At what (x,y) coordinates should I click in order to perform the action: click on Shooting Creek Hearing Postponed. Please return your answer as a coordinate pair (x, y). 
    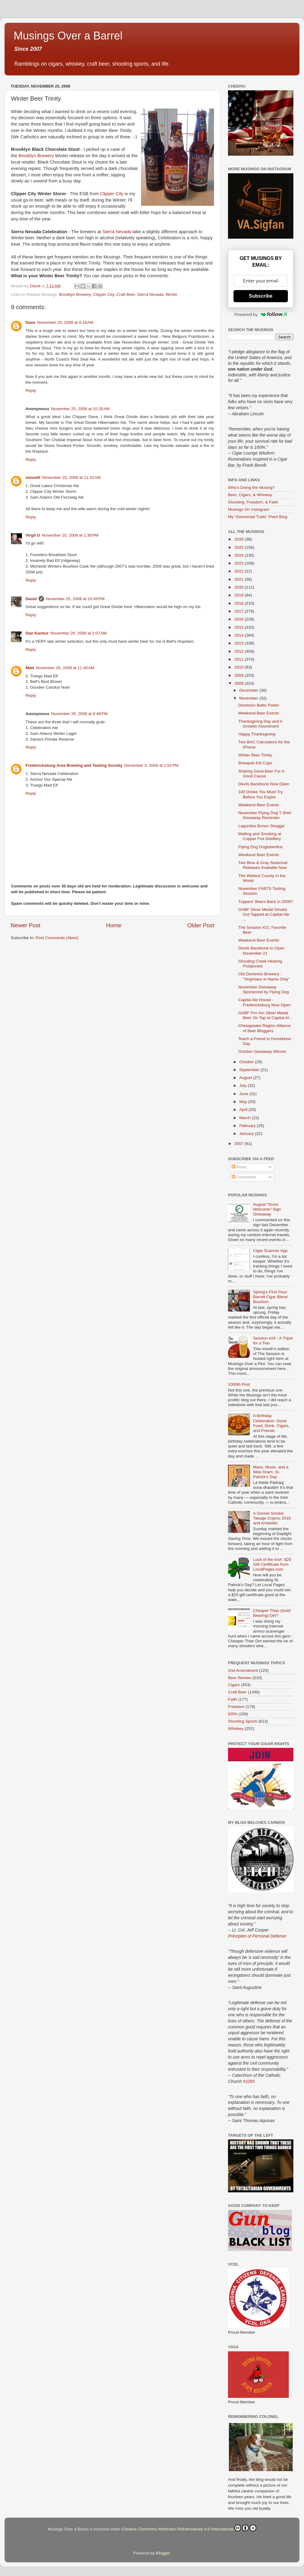
    Looking at the image, I should click on (260, 963).